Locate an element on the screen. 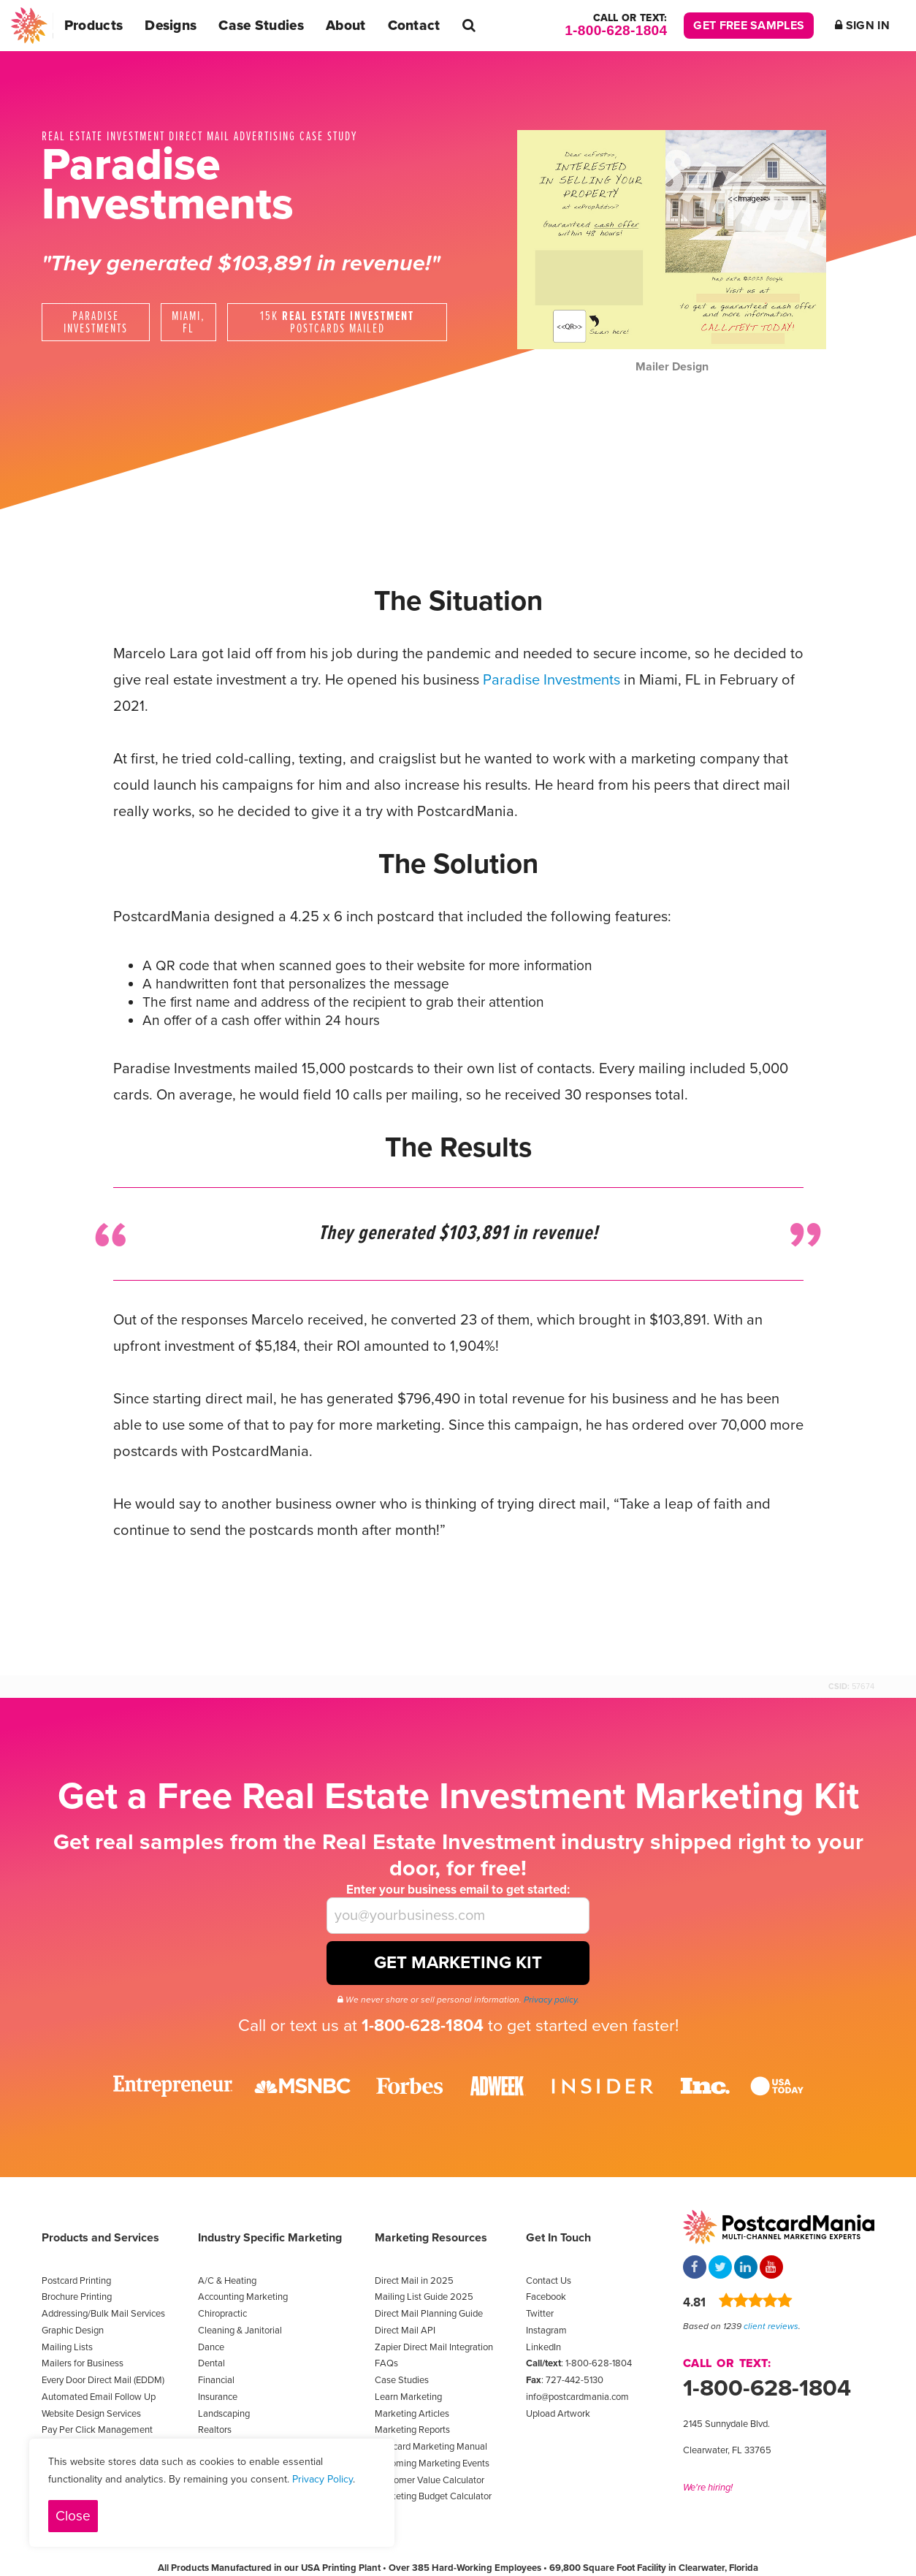 The height and width of the screenshot is (2576, 916). Contact is located at coordinates (414, 25).